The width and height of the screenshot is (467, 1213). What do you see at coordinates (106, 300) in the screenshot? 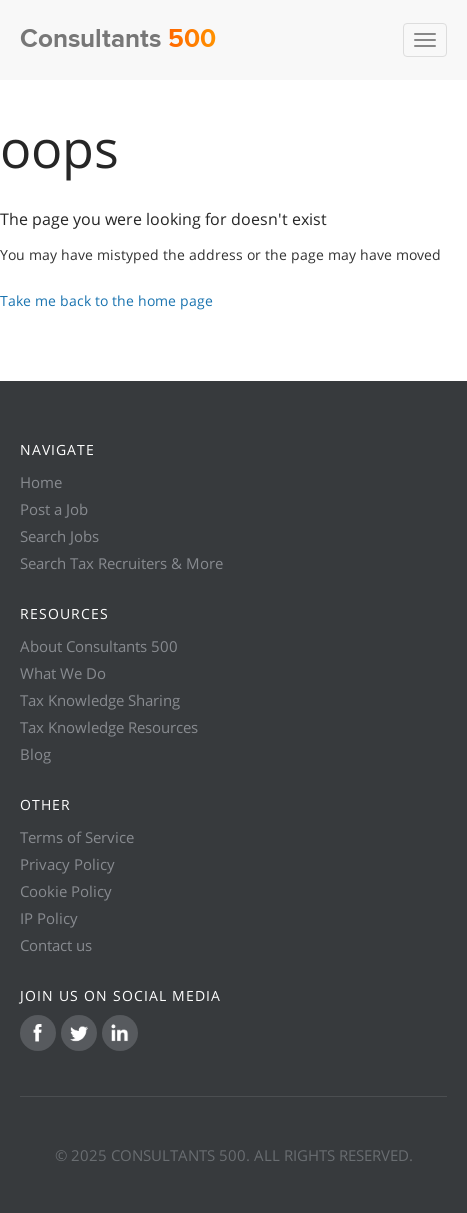
I see `Take me back to the home page` at bounding box center [106, 300].